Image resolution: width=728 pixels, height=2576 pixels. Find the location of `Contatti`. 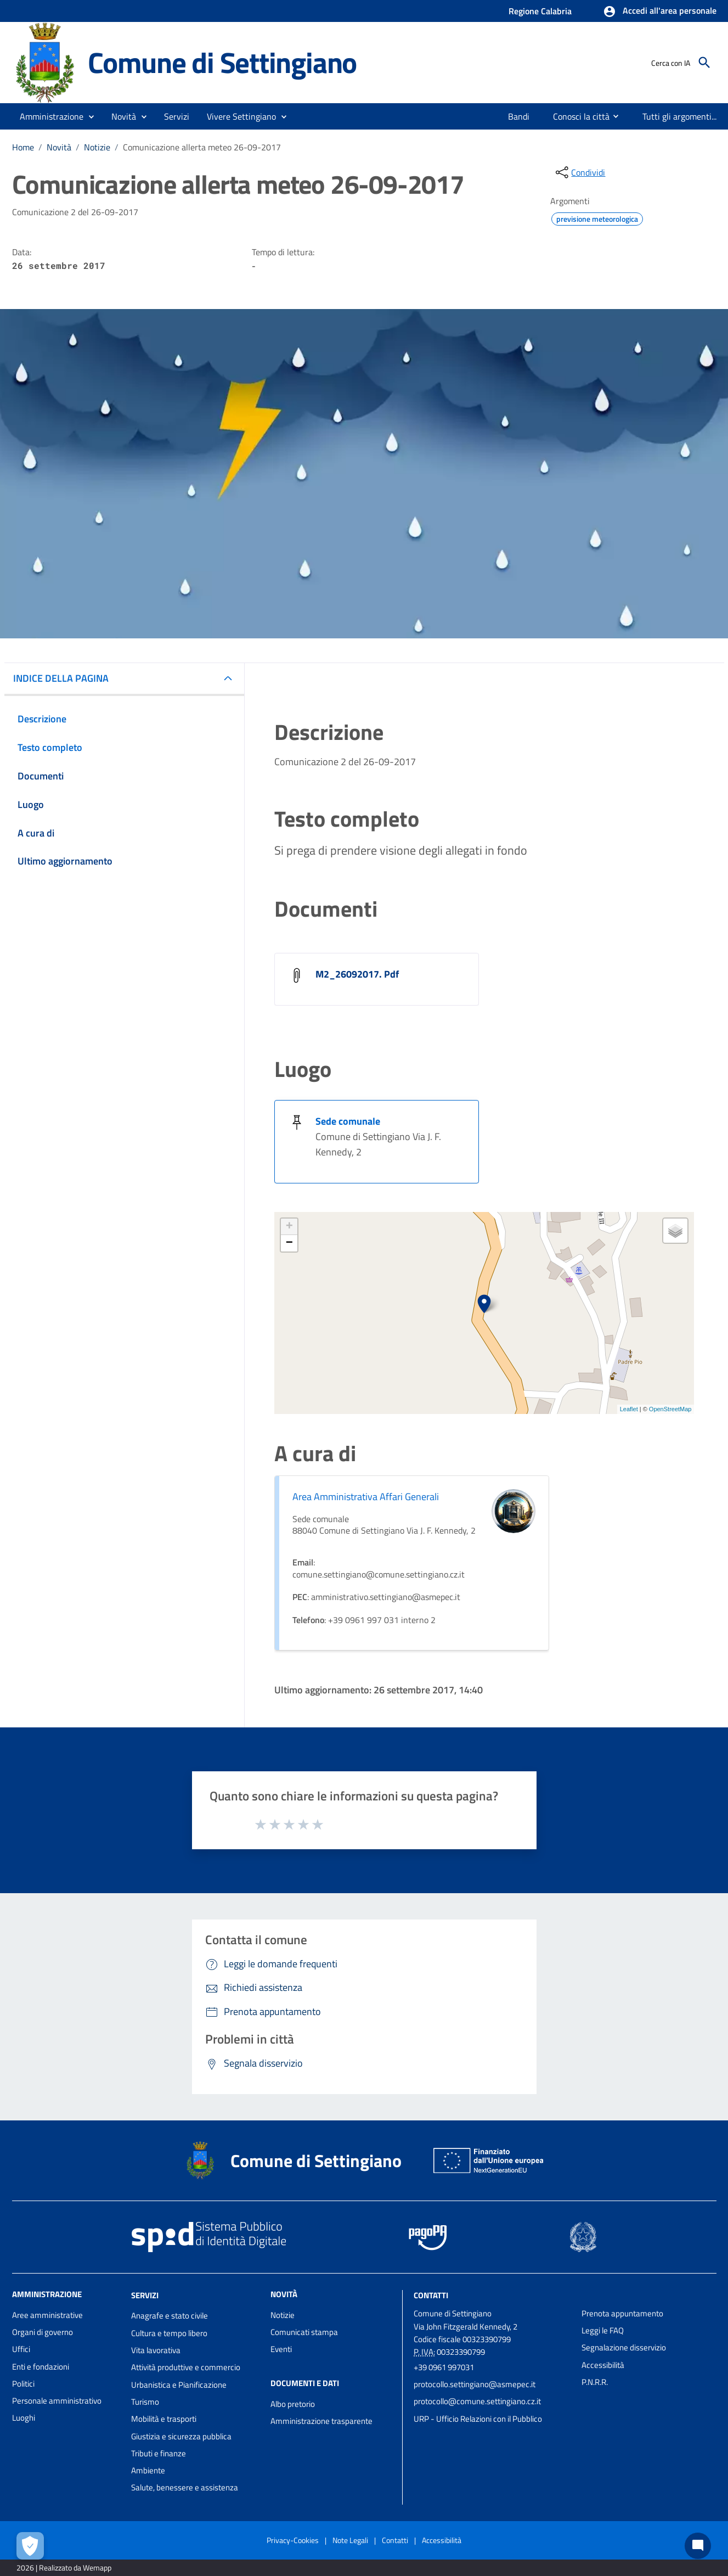

Contatti is located at coordinates (431, 2294).